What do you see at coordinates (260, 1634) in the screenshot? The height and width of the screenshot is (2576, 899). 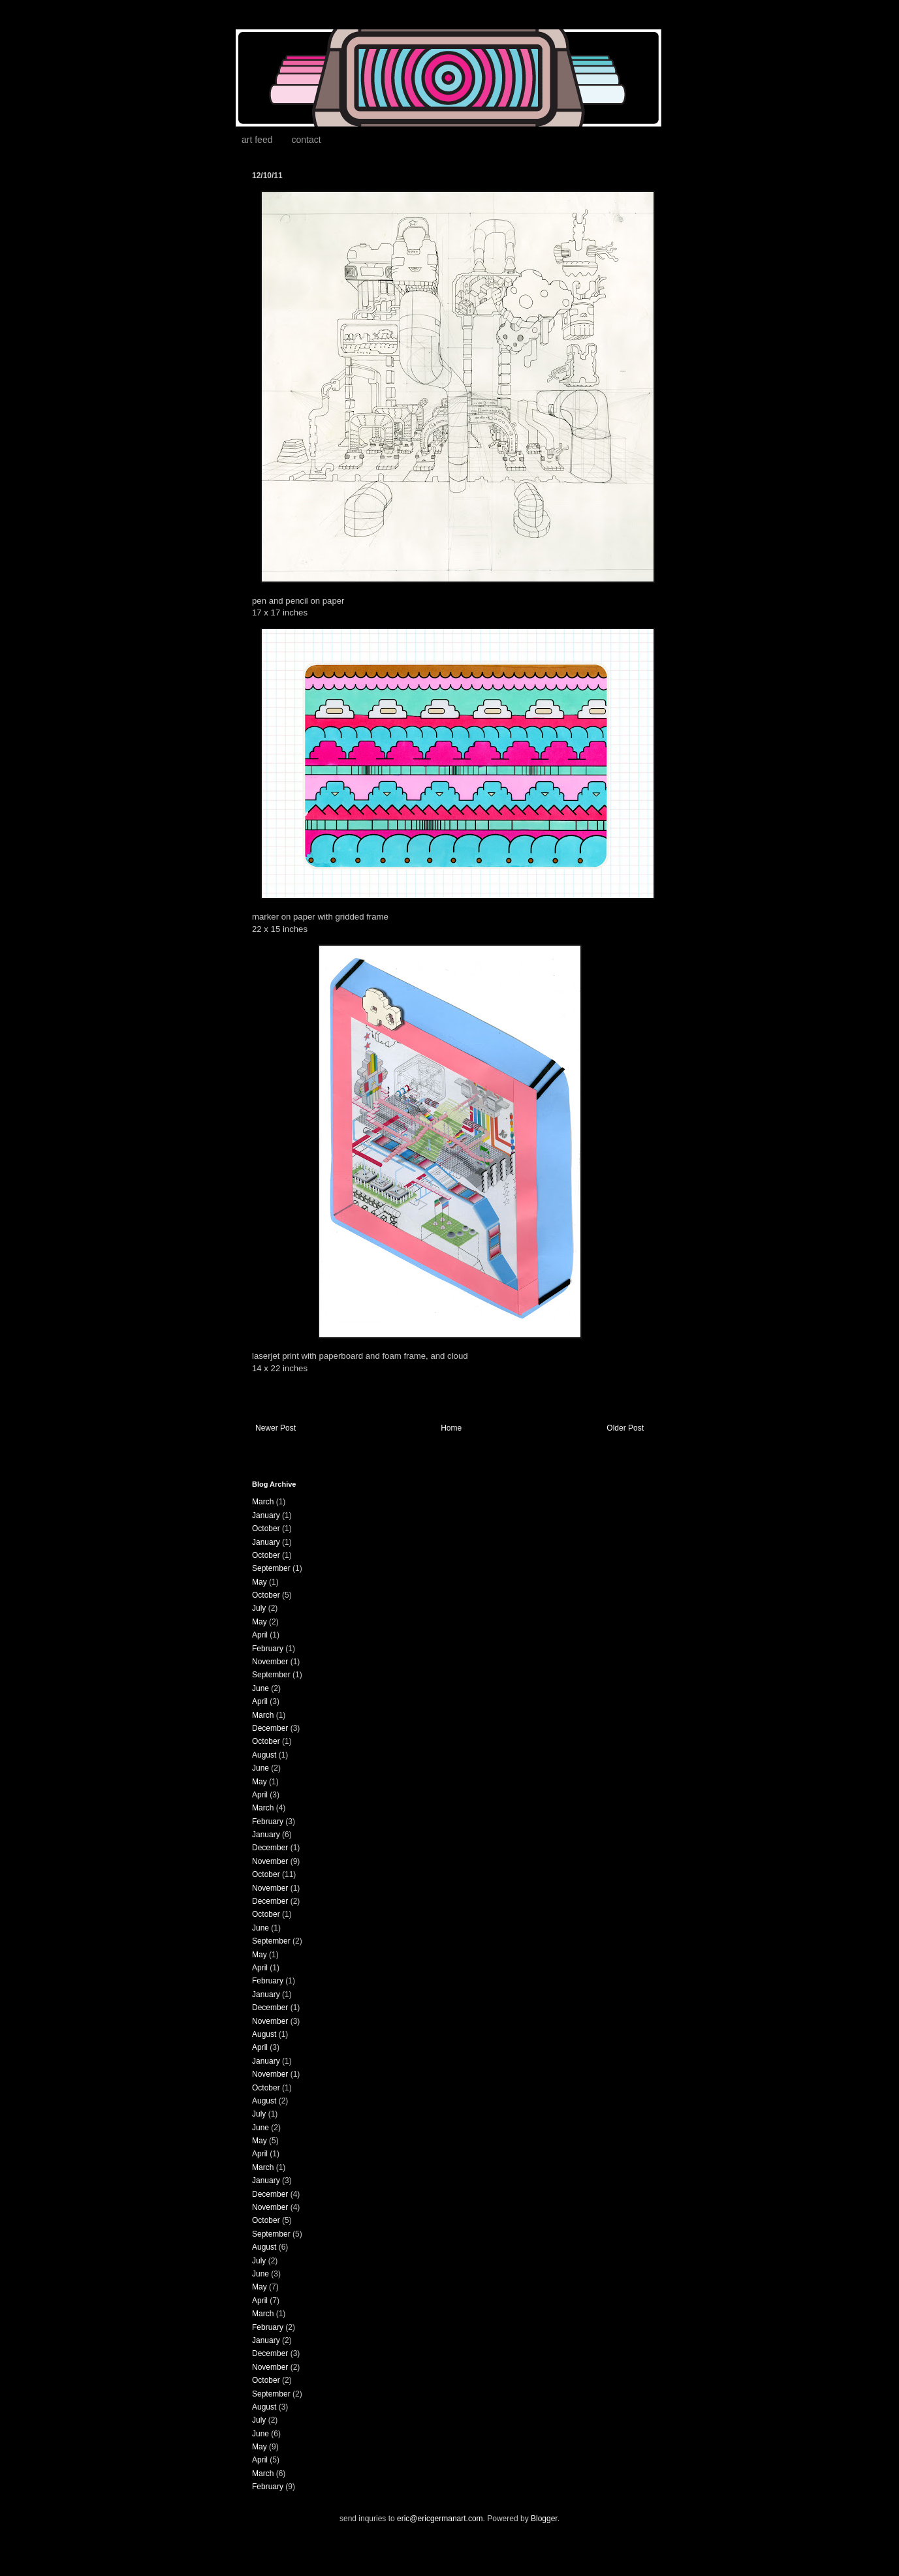 I see `April` at bounding box center [260, 1634].